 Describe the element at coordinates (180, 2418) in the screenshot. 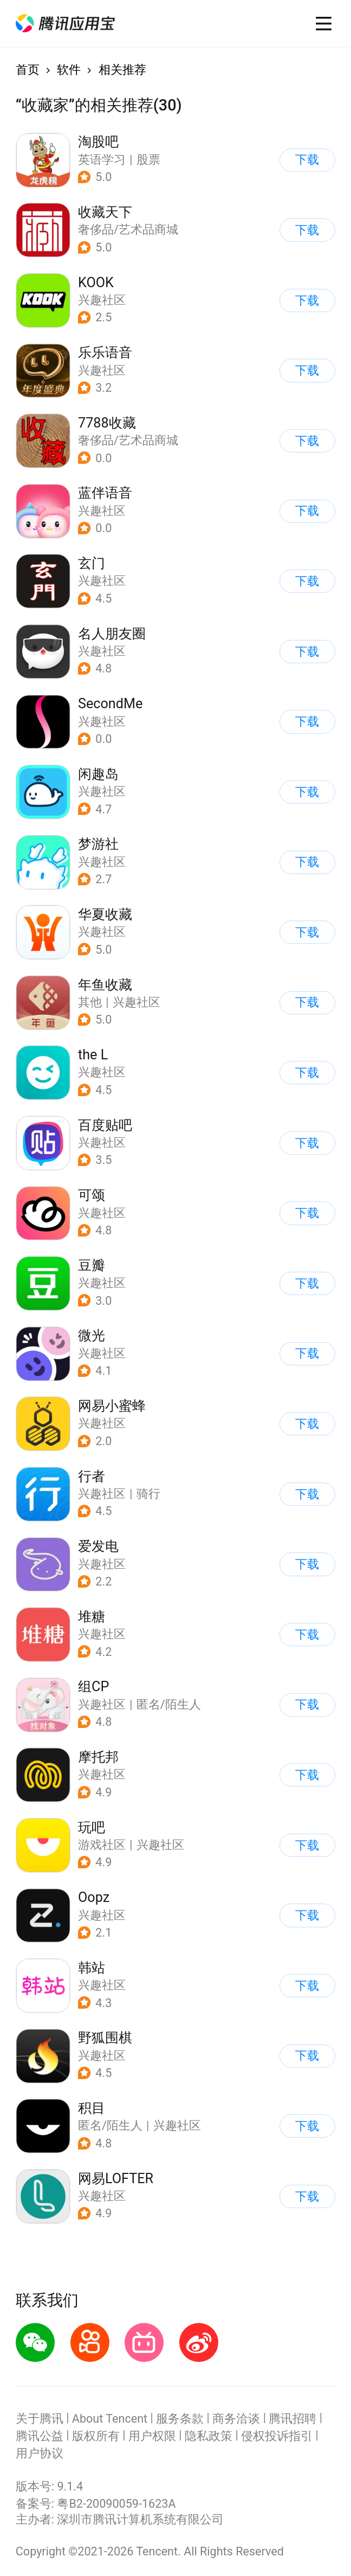

I see `服务条款 [button]` at that location.